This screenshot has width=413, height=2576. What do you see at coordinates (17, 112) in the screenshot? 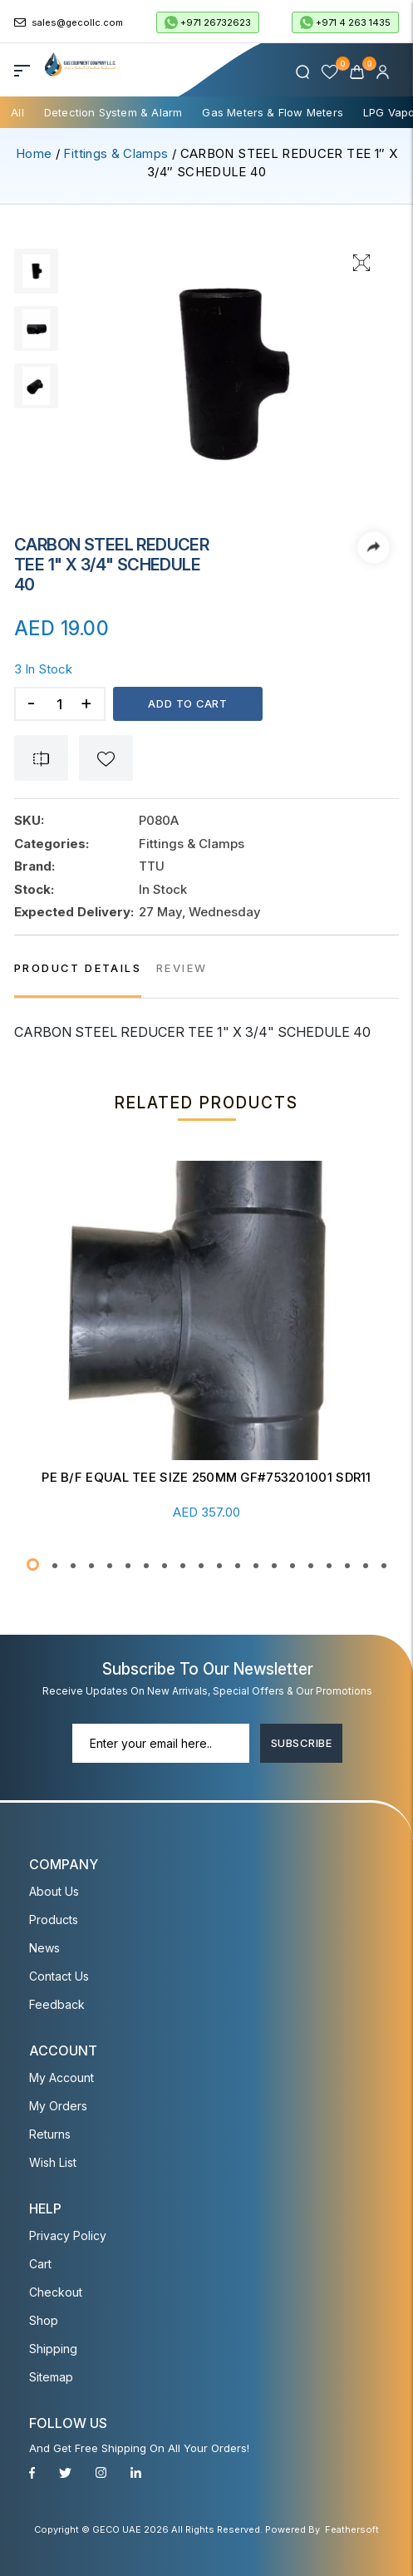
I see `All` at bounding box center [17, 112].